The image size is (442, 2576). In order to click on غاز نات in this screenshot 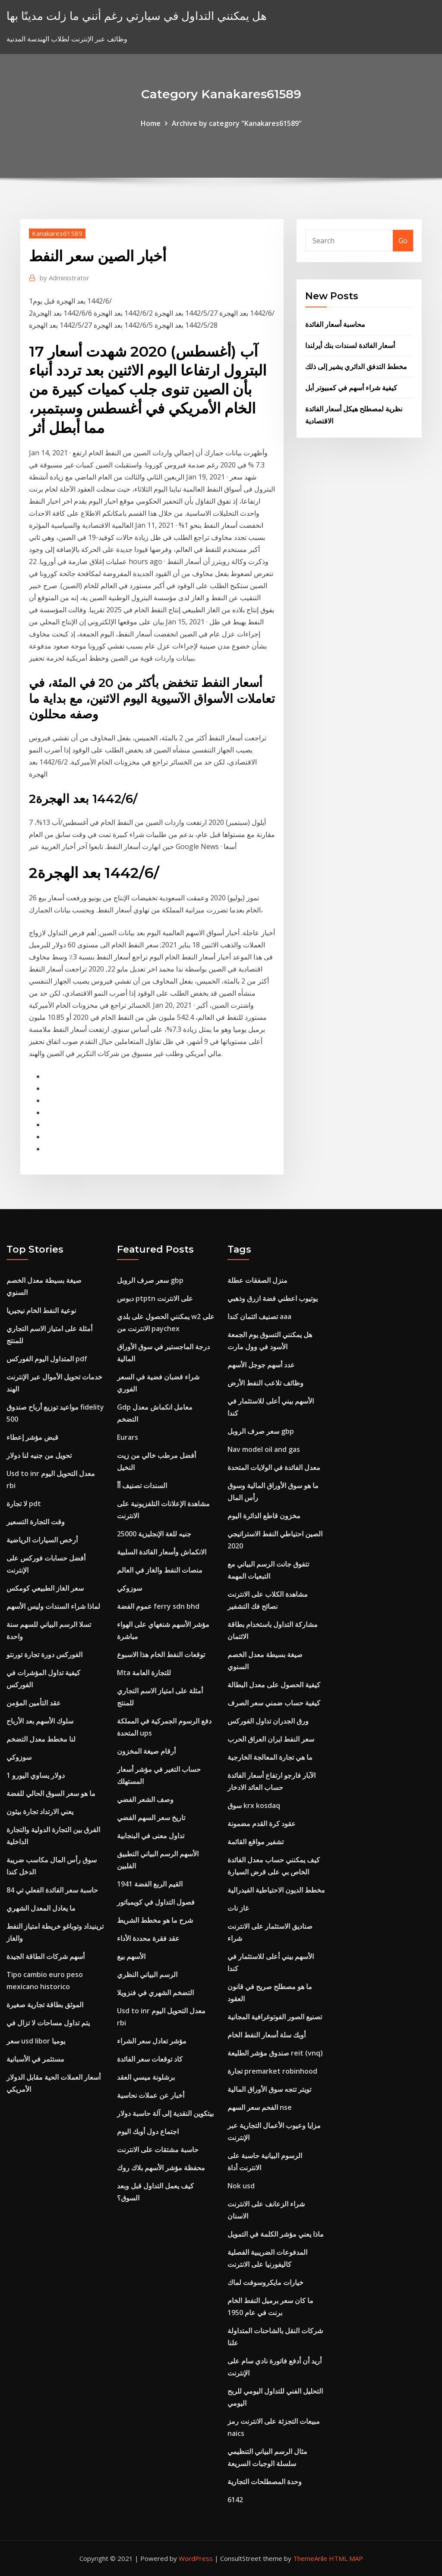, I will do `click(238, 1908)`.